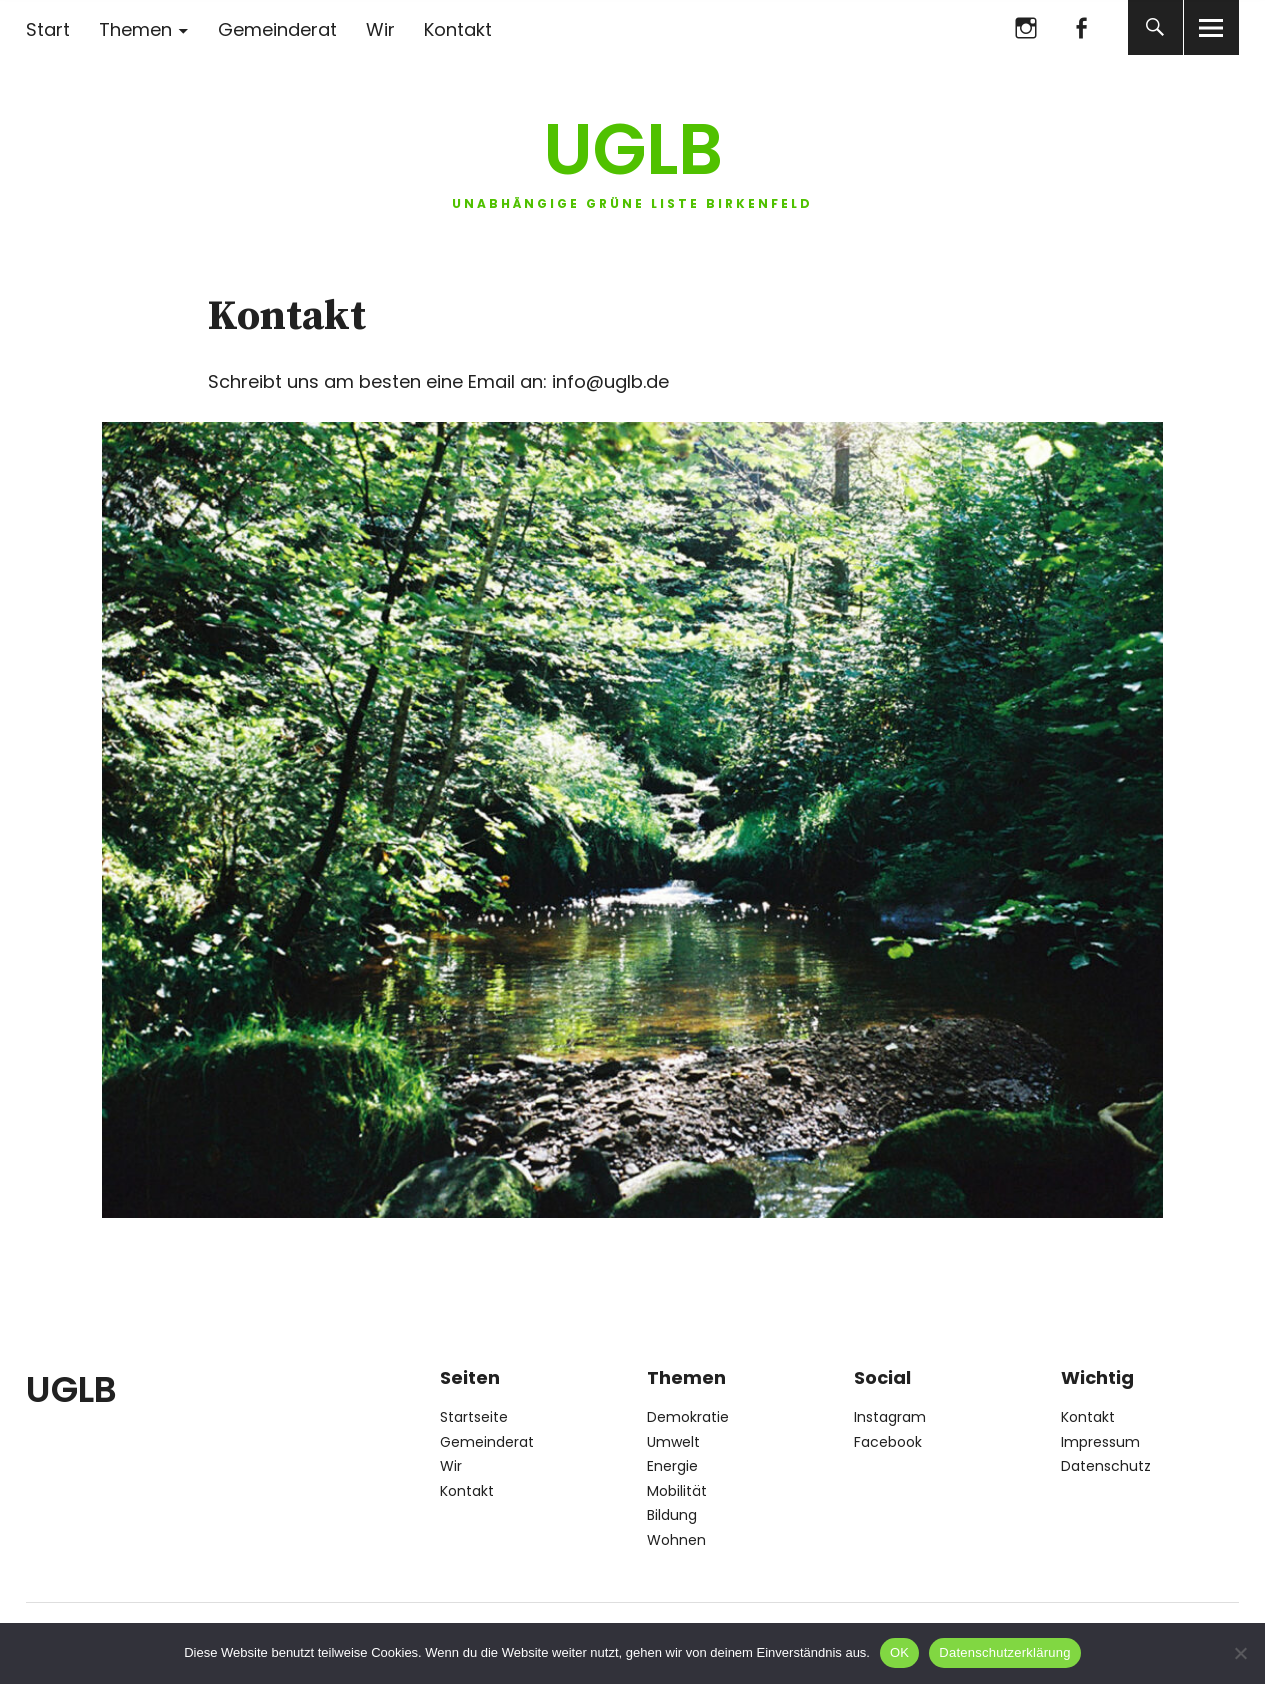 The width and height of the screenshot is (1265, 1684). I want to click on Wir, so click(380, 29).